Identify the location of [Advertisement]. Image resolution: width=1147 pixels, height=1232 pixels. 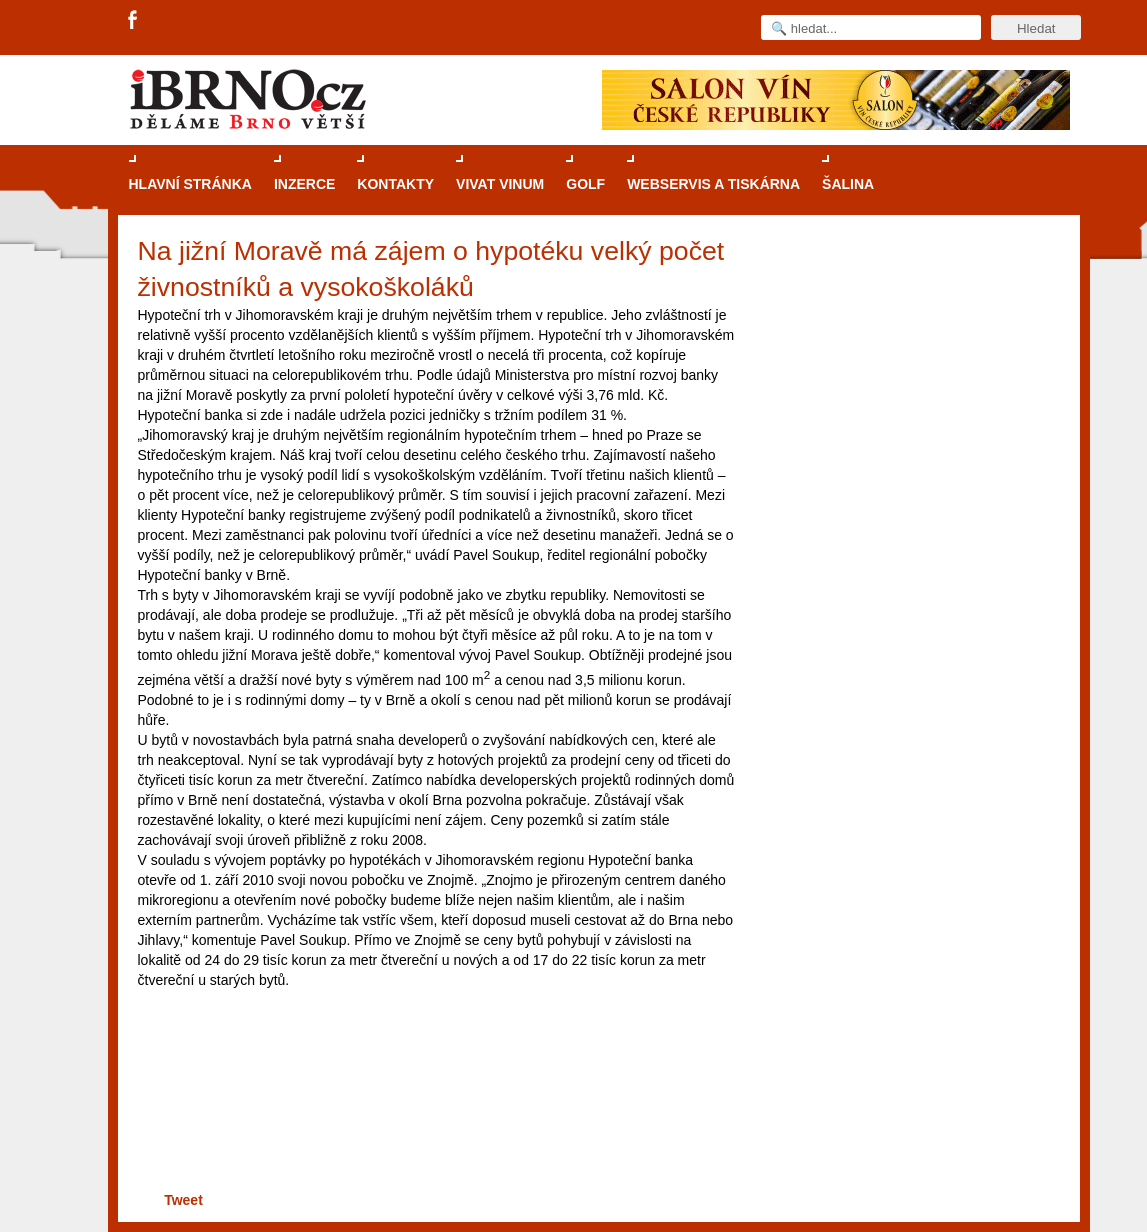
(433, 1119).